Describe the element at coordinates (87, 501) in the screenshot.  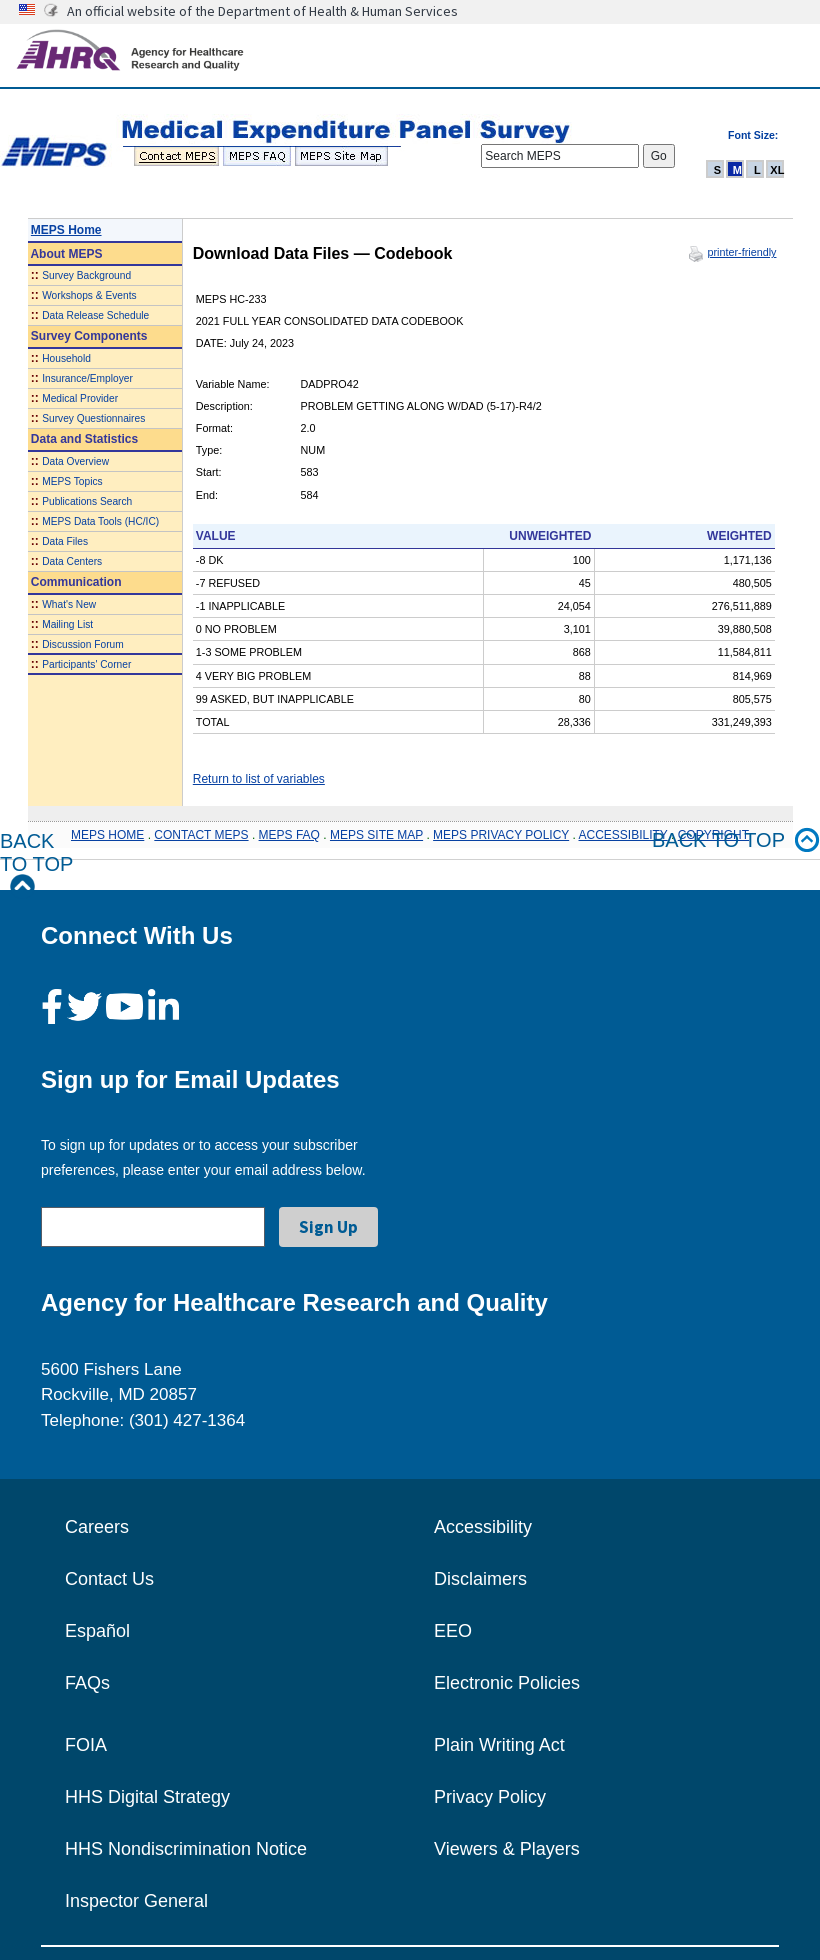
I see `Publications Search` at that location.